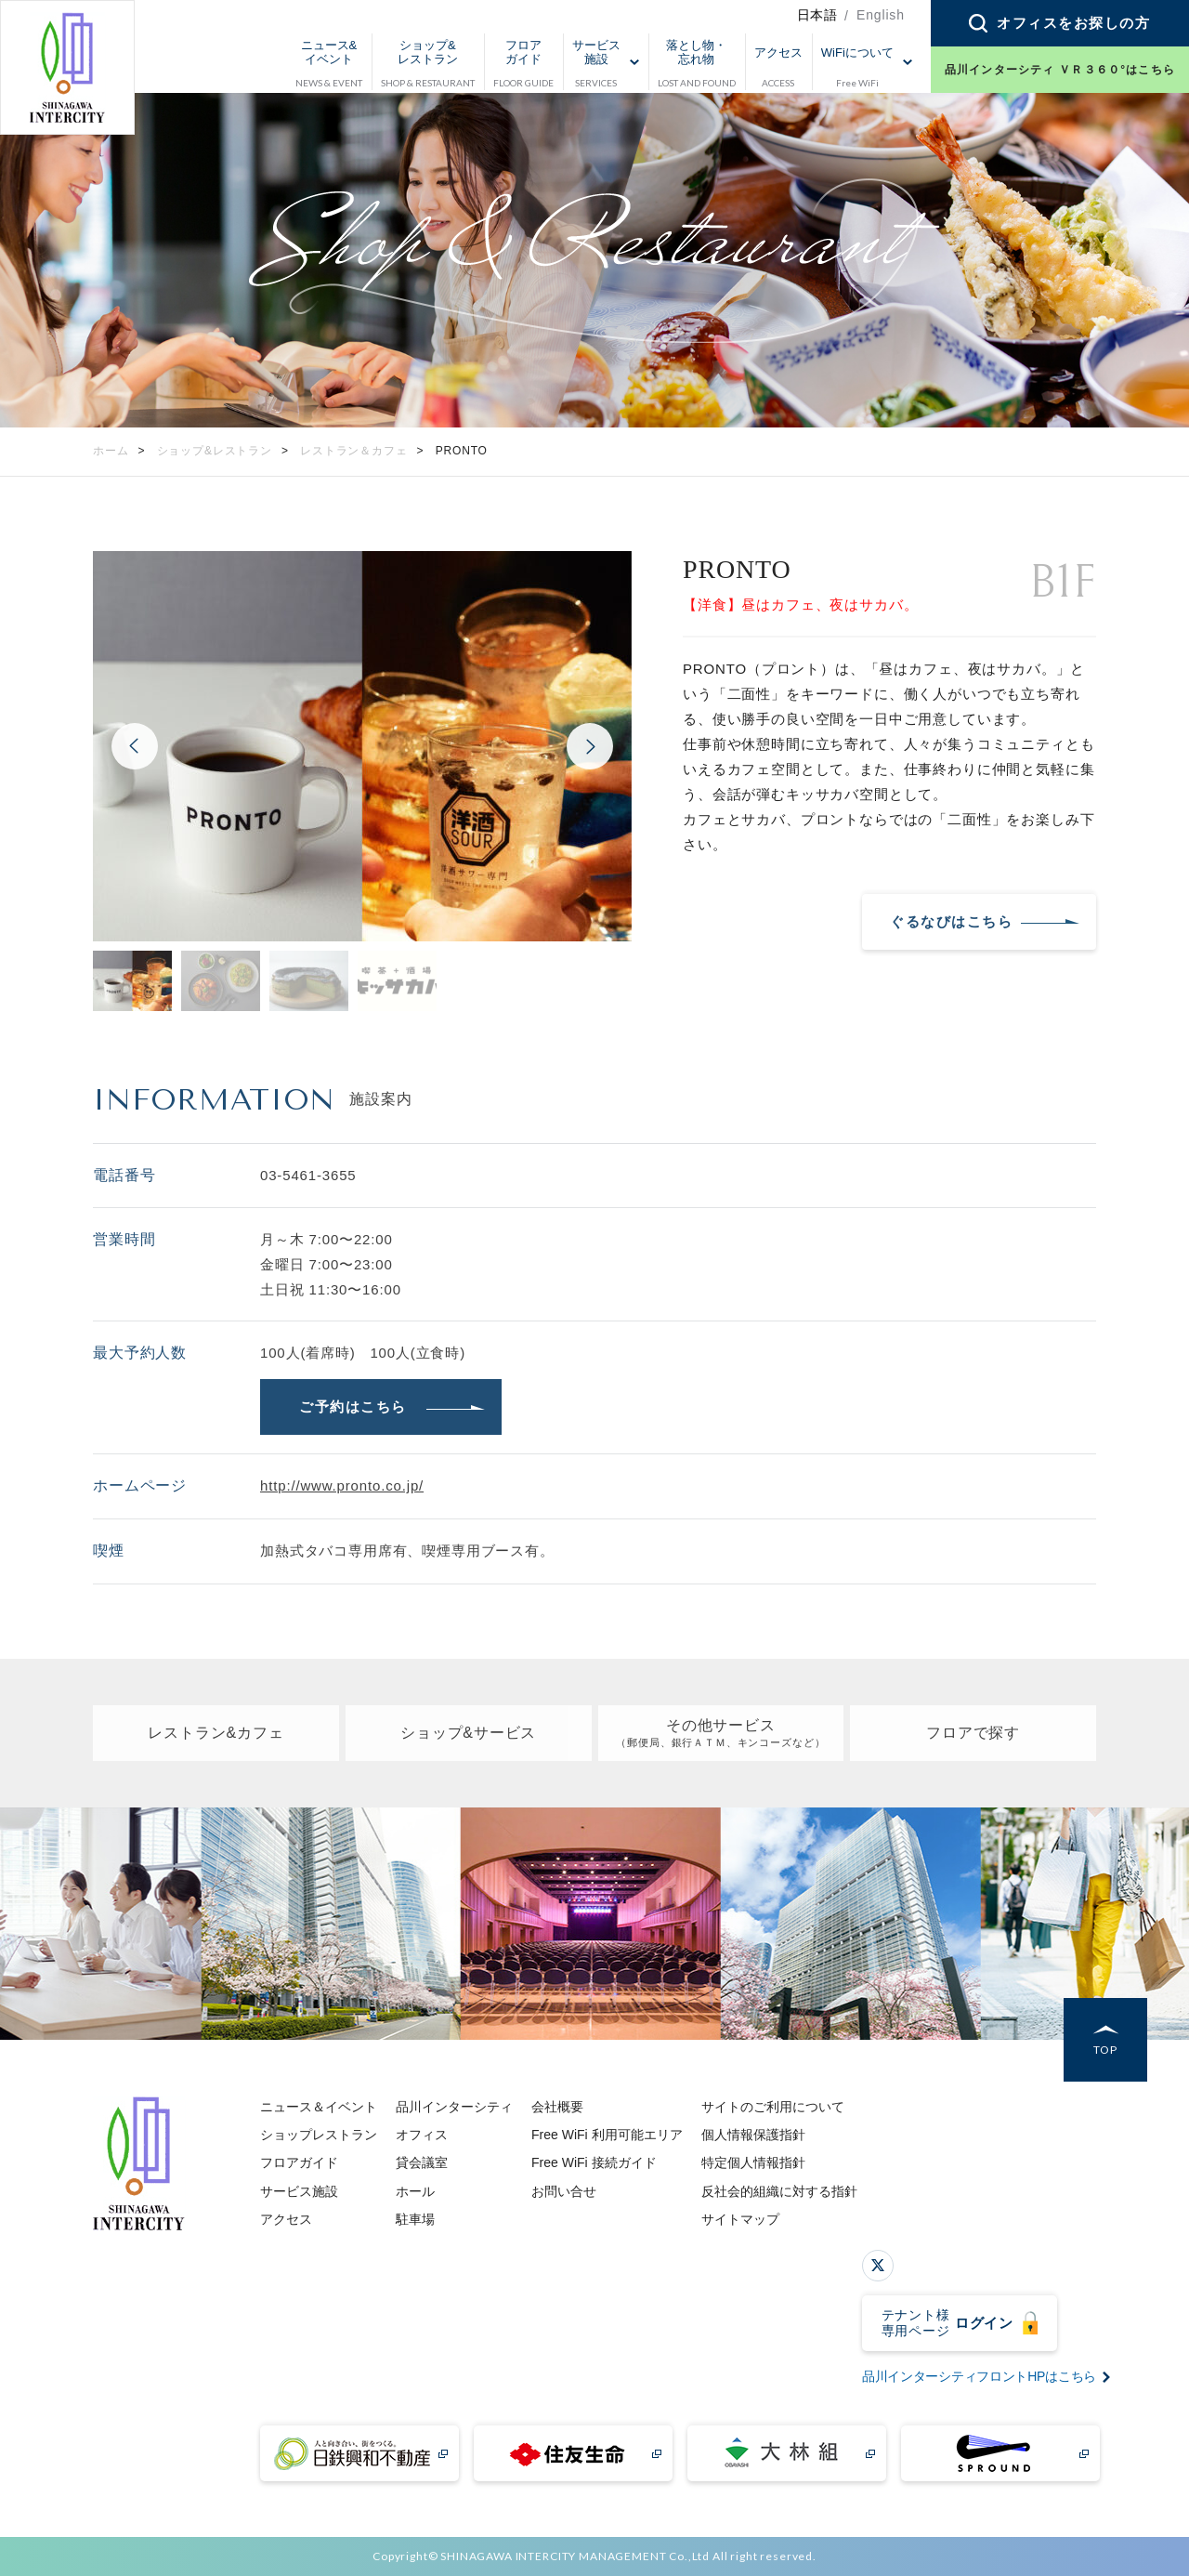 The height and width of the screenshot is (2576, 1189). I want to click on ご予約はこちら, so click(353, 1406).